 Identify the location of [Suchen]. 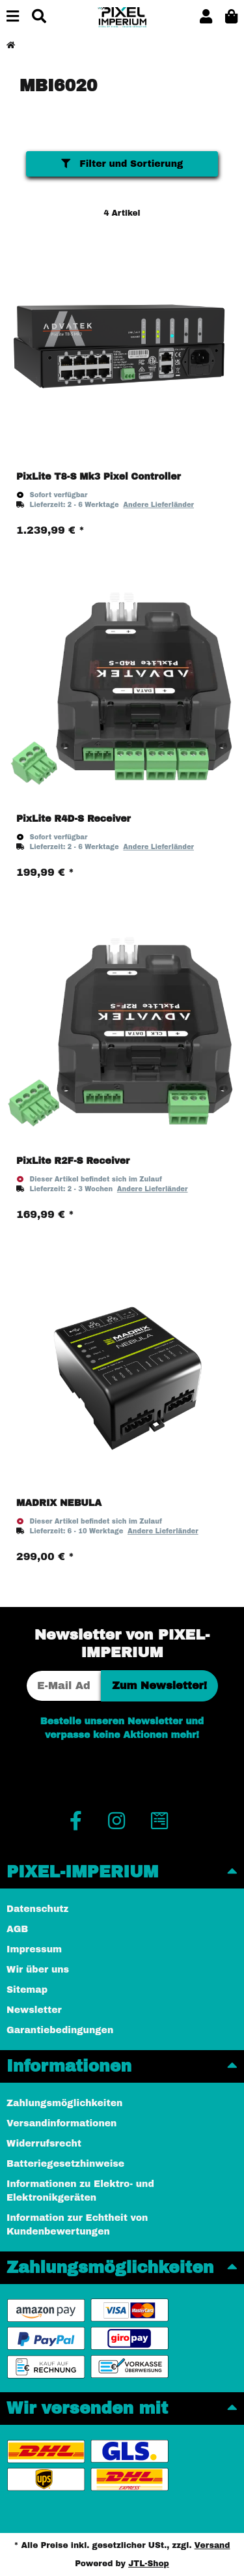
(39, 17).